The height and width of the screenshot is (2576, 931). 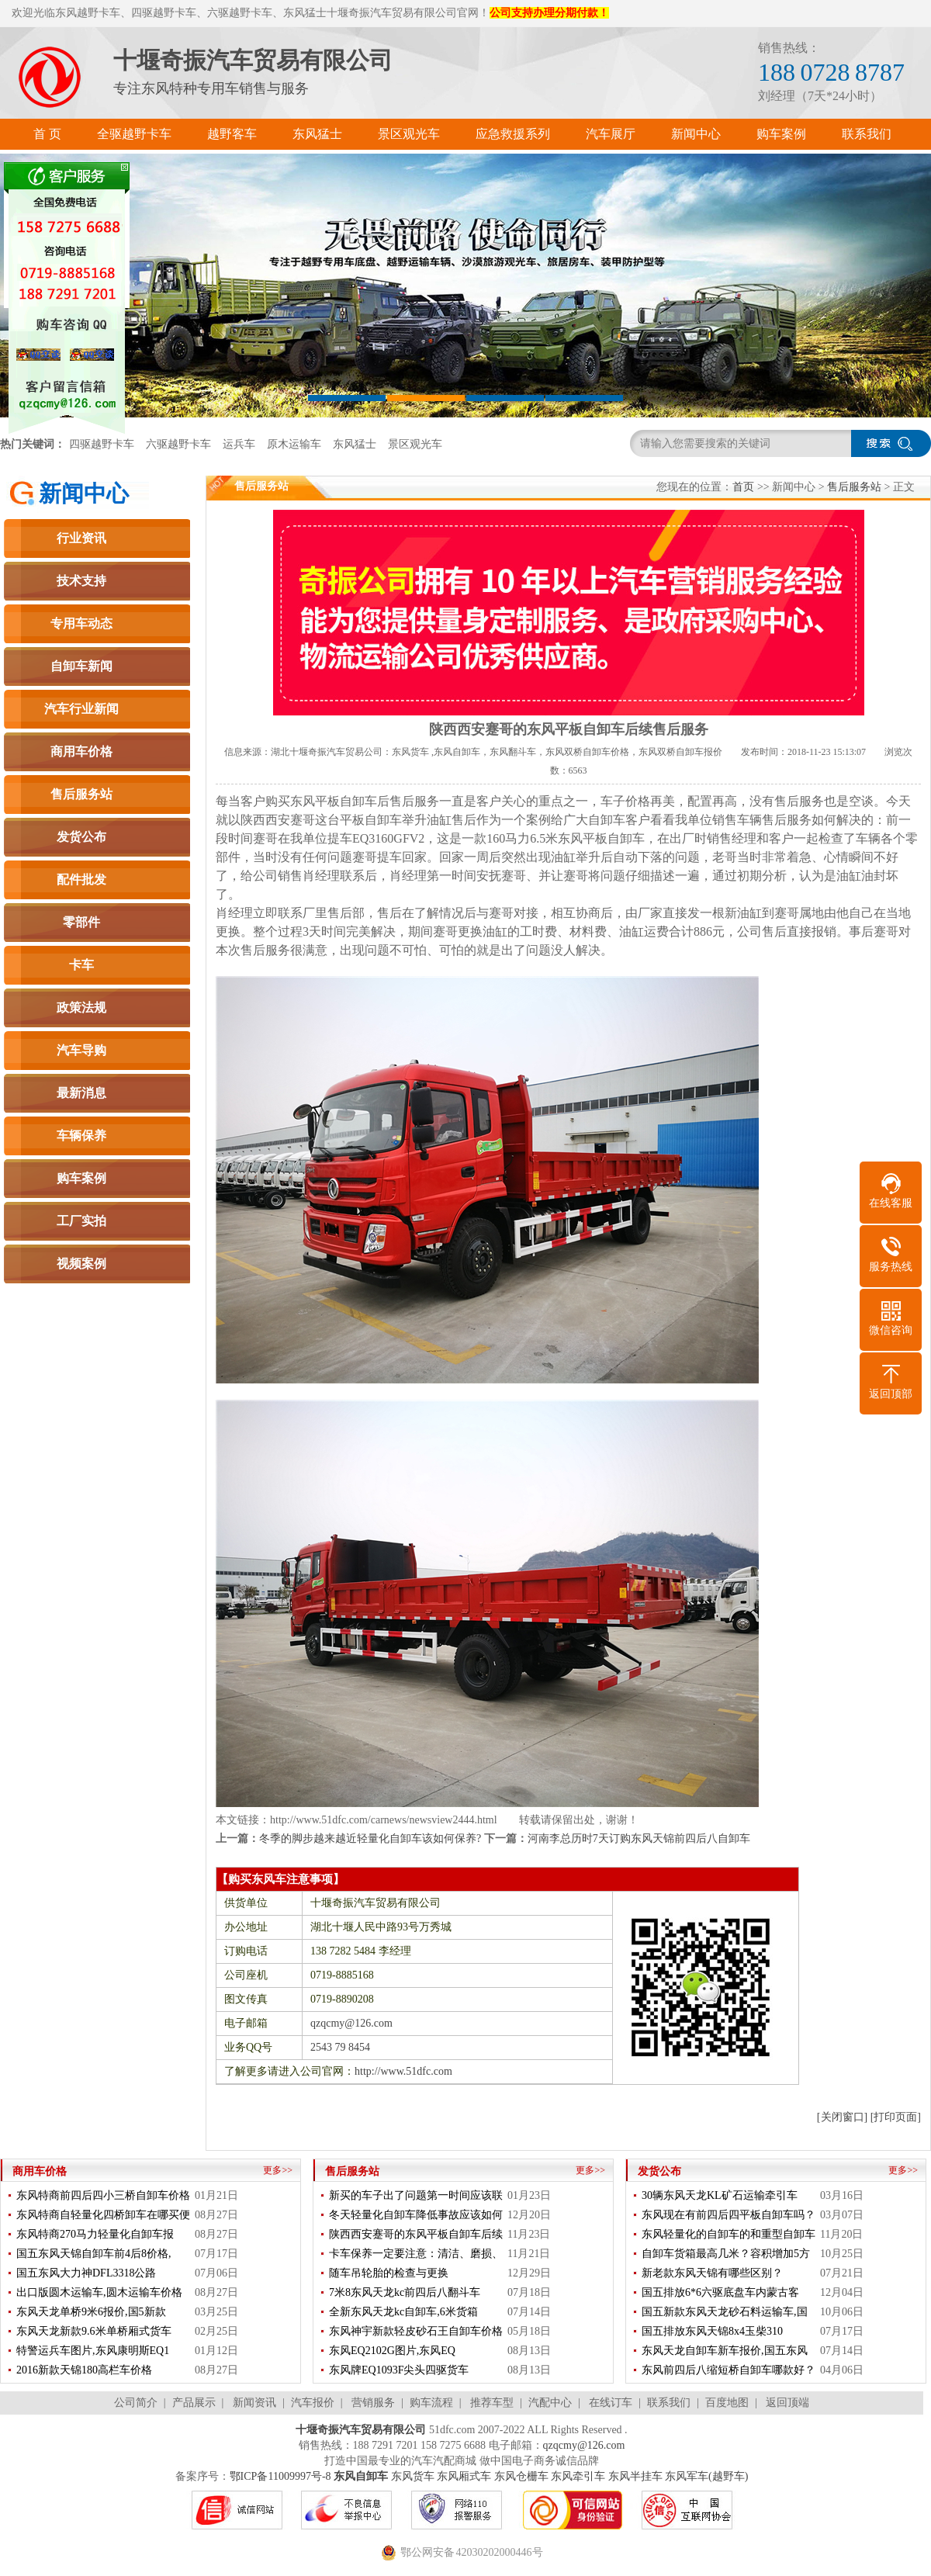 What do you see at coordinates (706, 2476) in the screenshot?
I see `东风军车(越野车)` at bounding box center [706, 2476].